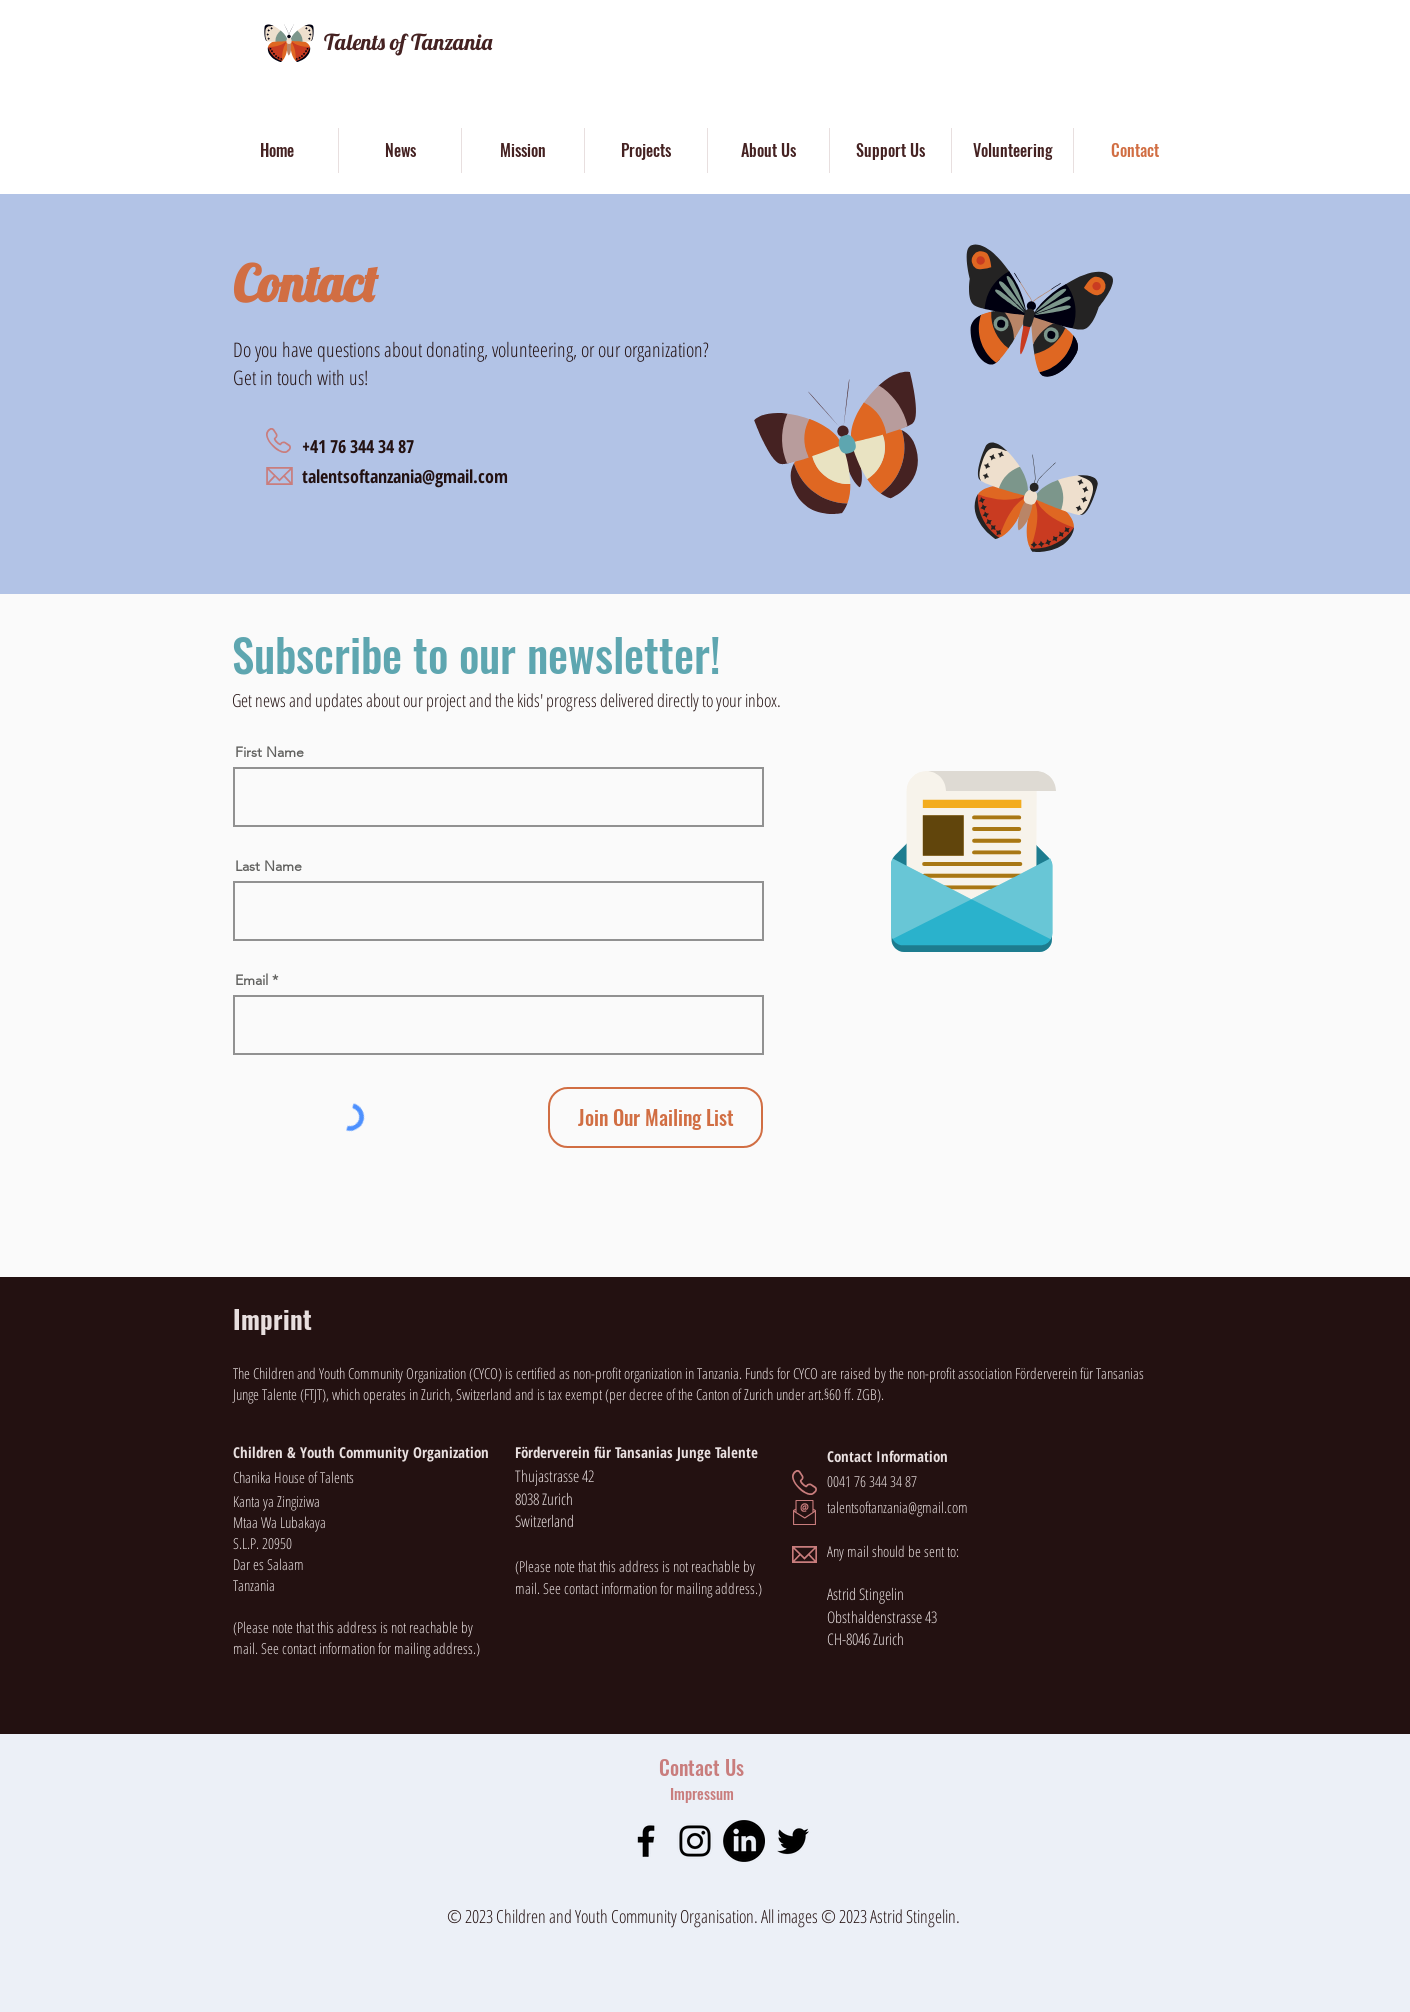 This screenshot has width=1410, height=2012. I want to click on [Instagram], so click(695, 1841).